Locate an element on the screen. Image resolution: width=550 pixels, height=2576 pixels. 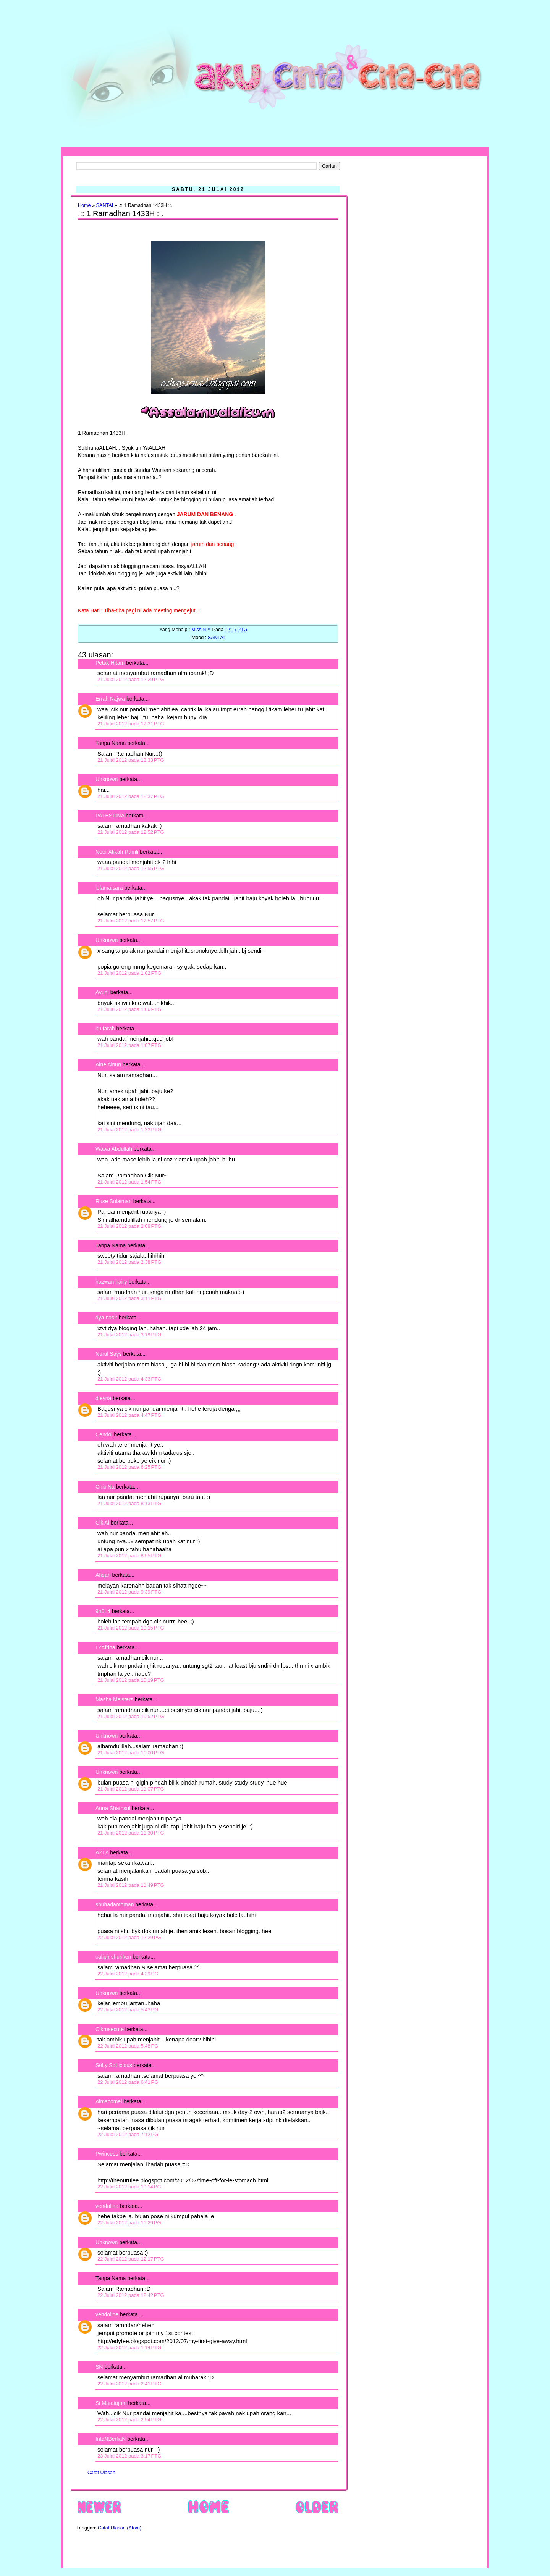
22 Julai 2012 pada 6:41 PG is located at coordinates (127, 2082).